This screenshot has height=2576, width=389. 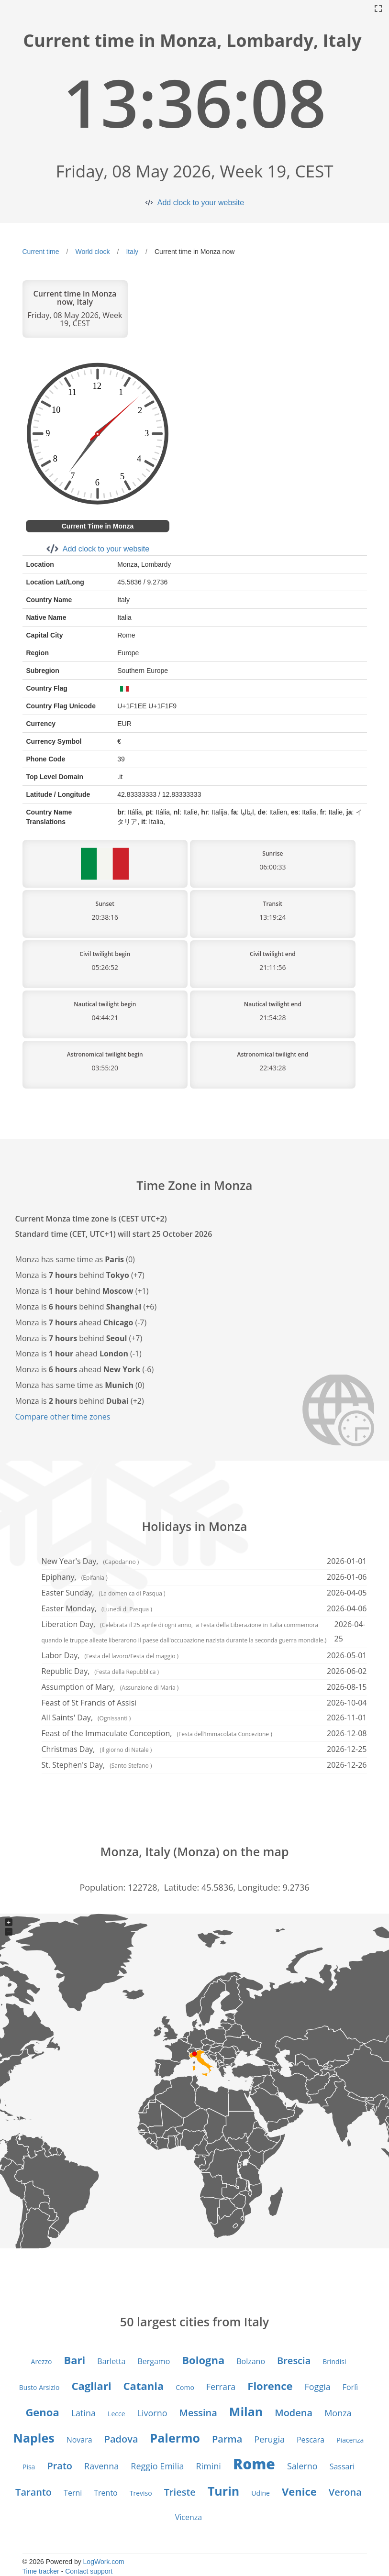 I want to click on Treviso, so click(x=141, y=2493).